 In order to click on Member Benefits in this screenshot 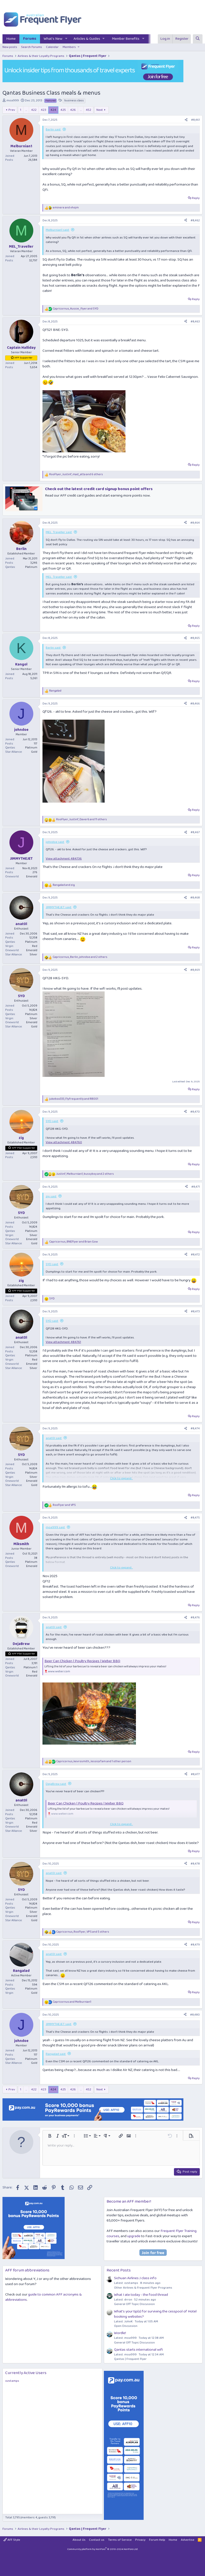, I will do `click(125, 39)`.